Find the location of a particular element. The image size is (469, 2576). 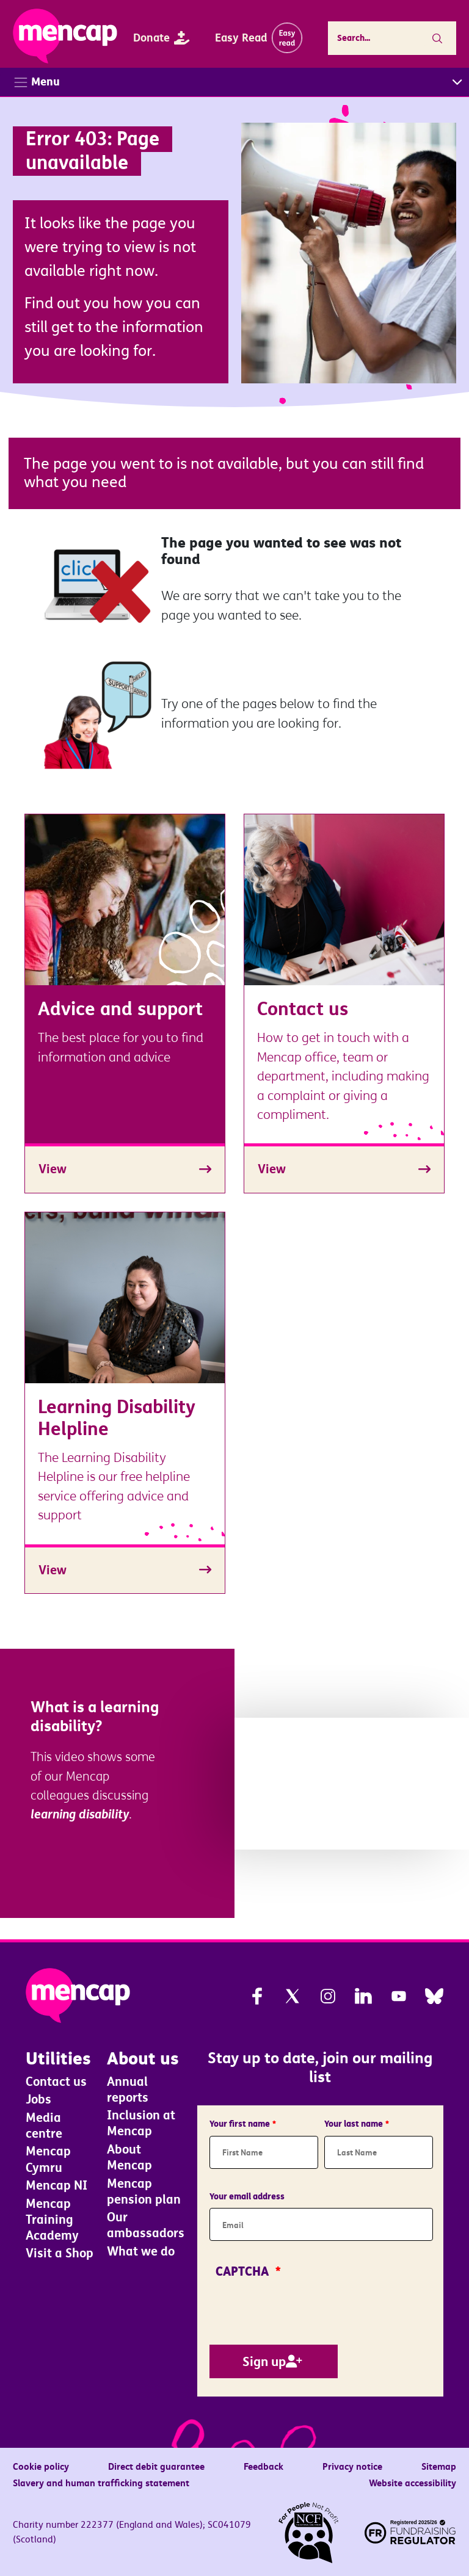

Sign up is located at coordinates (264, 2361).